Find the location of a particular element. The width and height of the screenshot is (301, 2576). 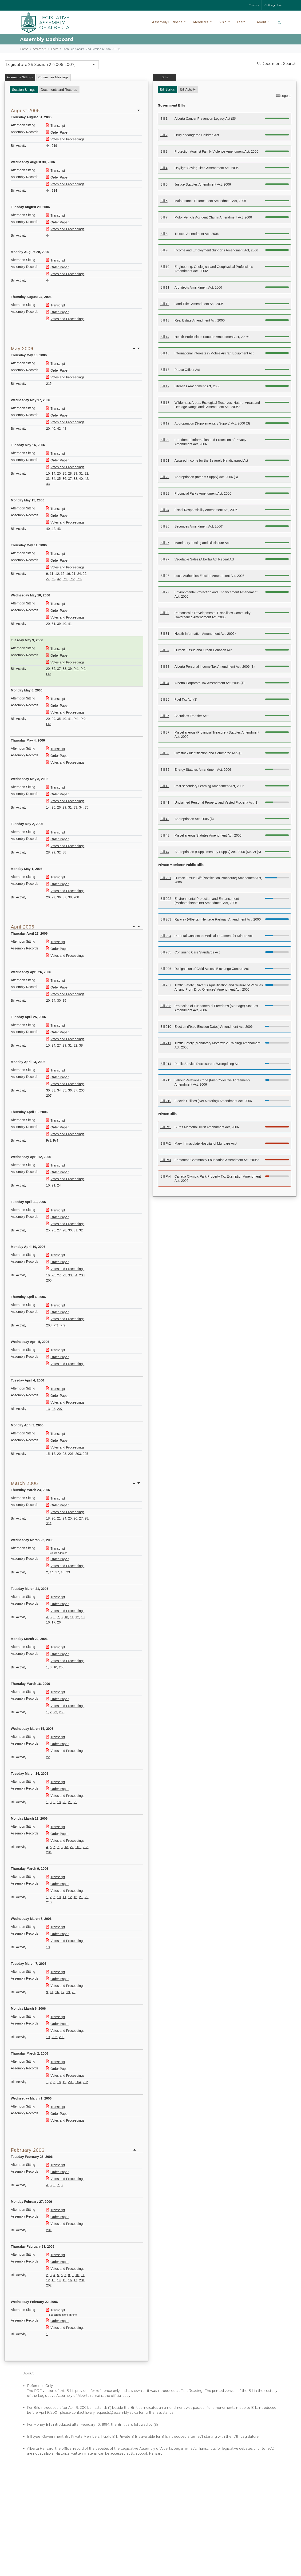

Bill 201 is located at coordinates (165, 878).